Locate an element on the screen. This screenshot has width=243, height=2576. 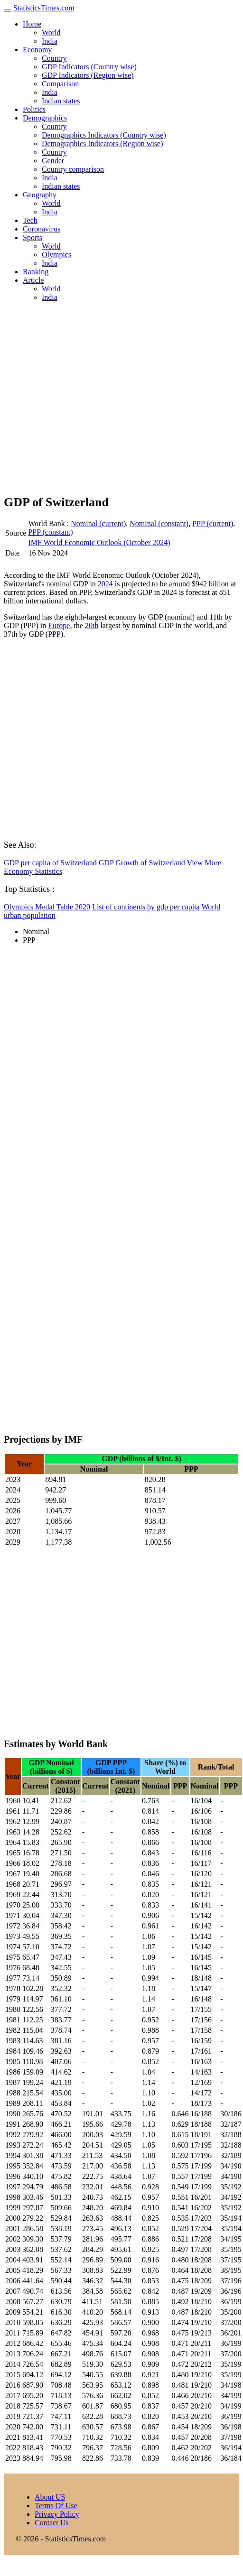
Article is located at coordinates (33, 280).